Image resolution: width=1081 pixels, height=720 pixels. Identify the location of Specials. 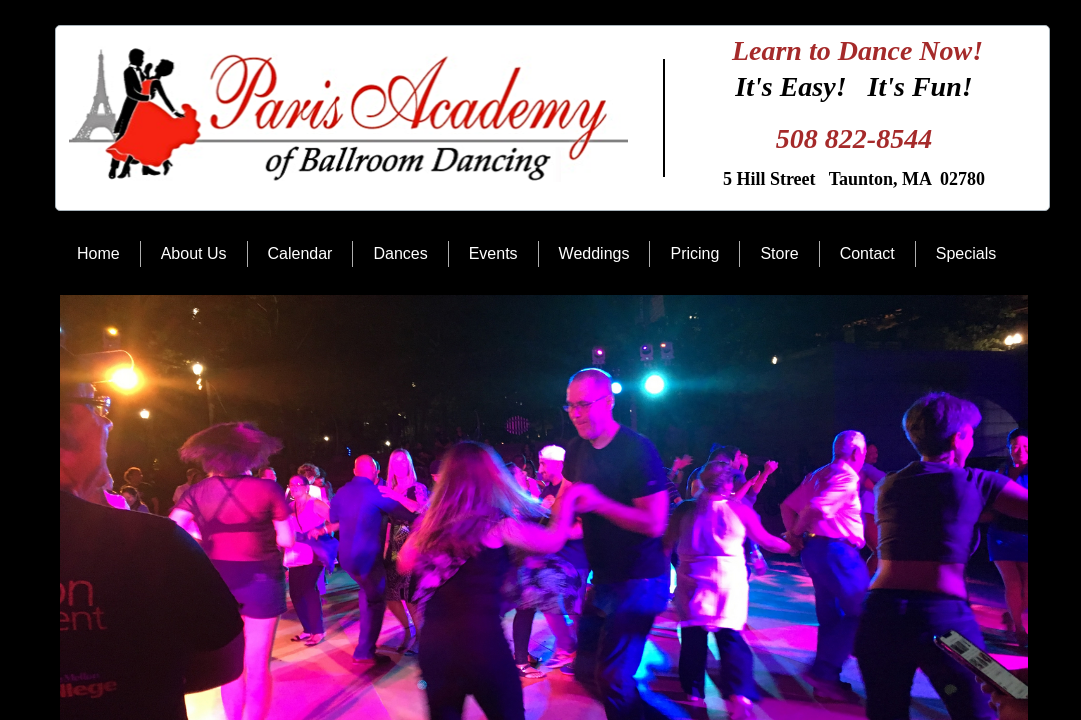
(966, 253).